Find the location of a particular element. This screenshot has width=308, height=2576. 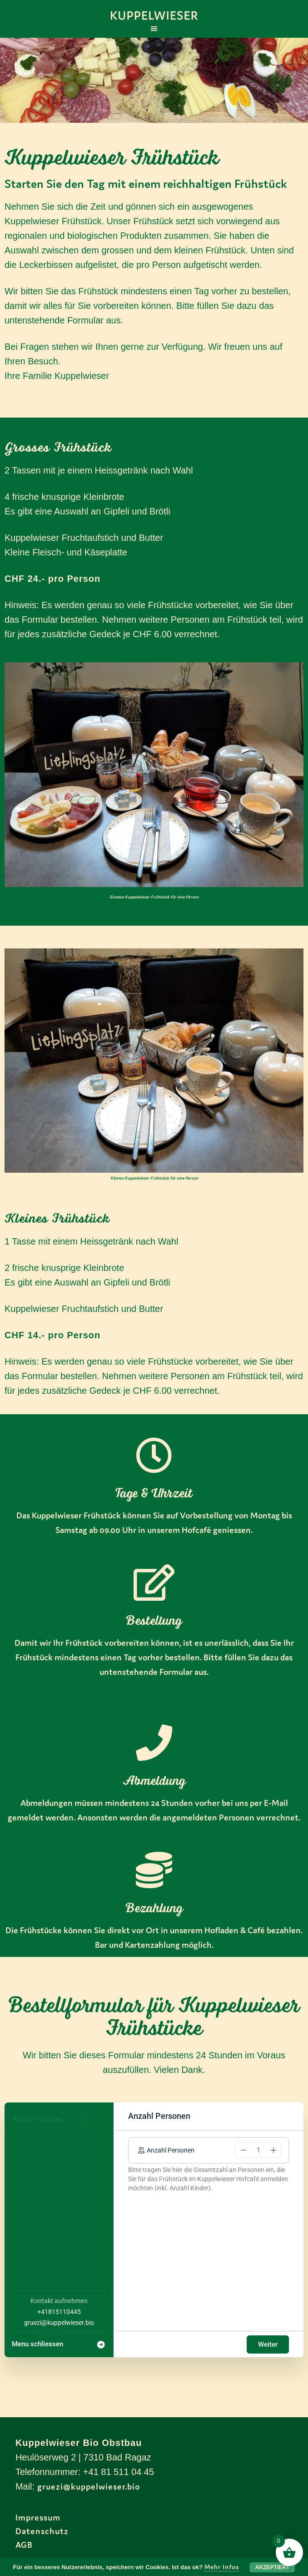

gruezi@kuppelwieser.bio is located at coordinates (88, 2486).